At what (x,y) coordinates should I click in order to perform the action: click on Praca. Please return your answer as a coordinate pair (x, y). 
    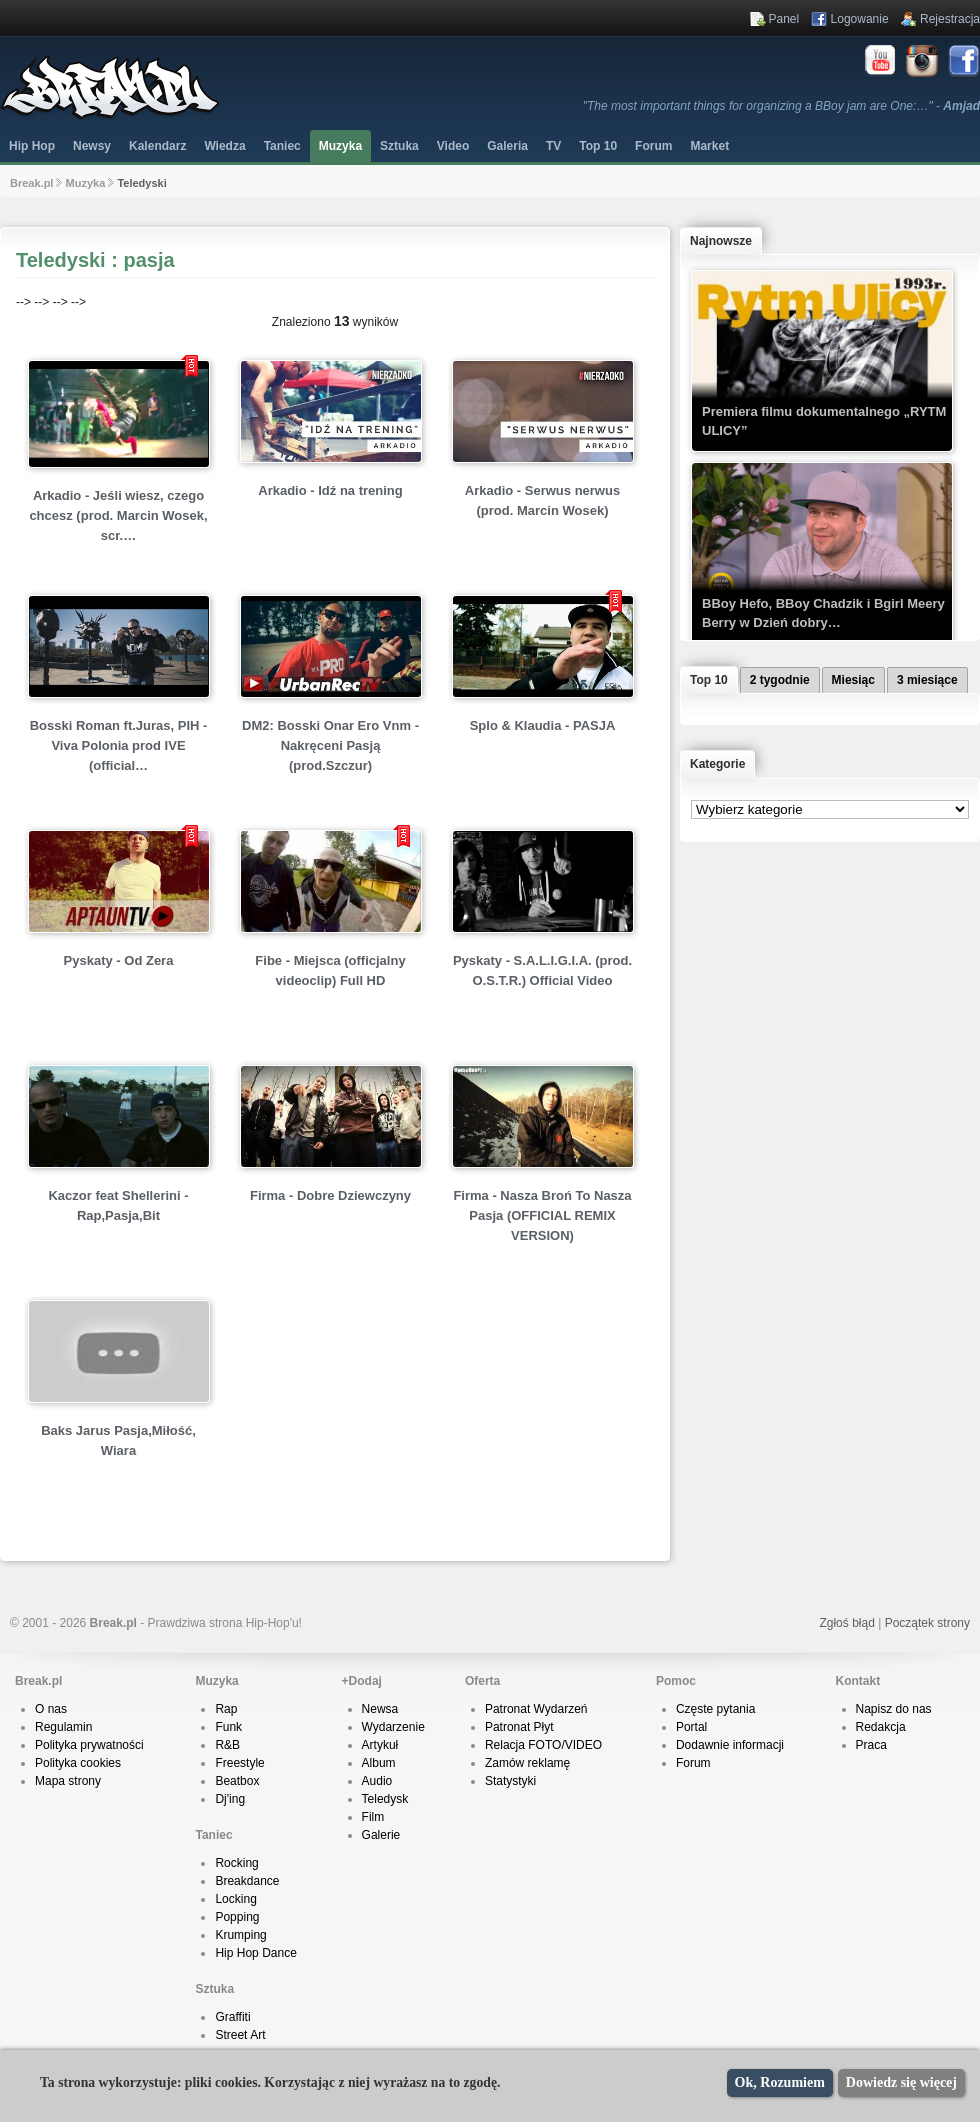
    Looking at the image, I should click on (871, 1745).